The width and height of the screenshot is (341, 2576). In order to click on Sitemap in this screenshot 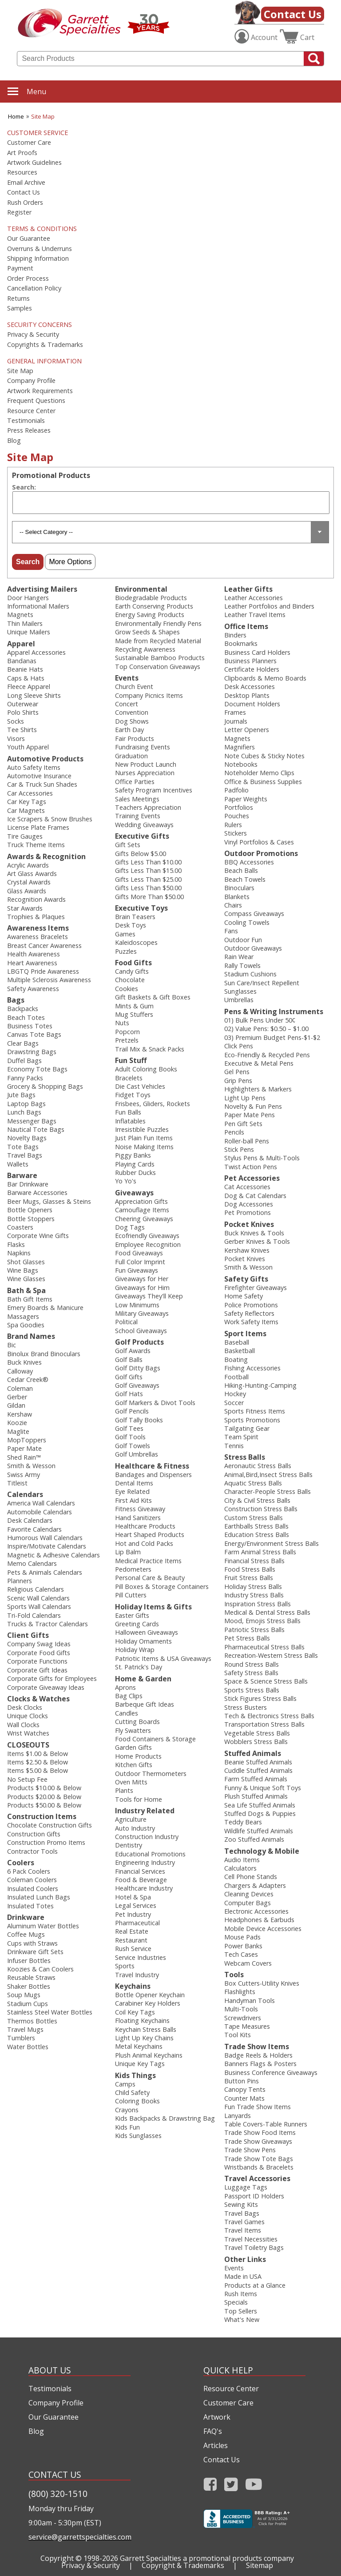, I will do `click(259, 2565)`.